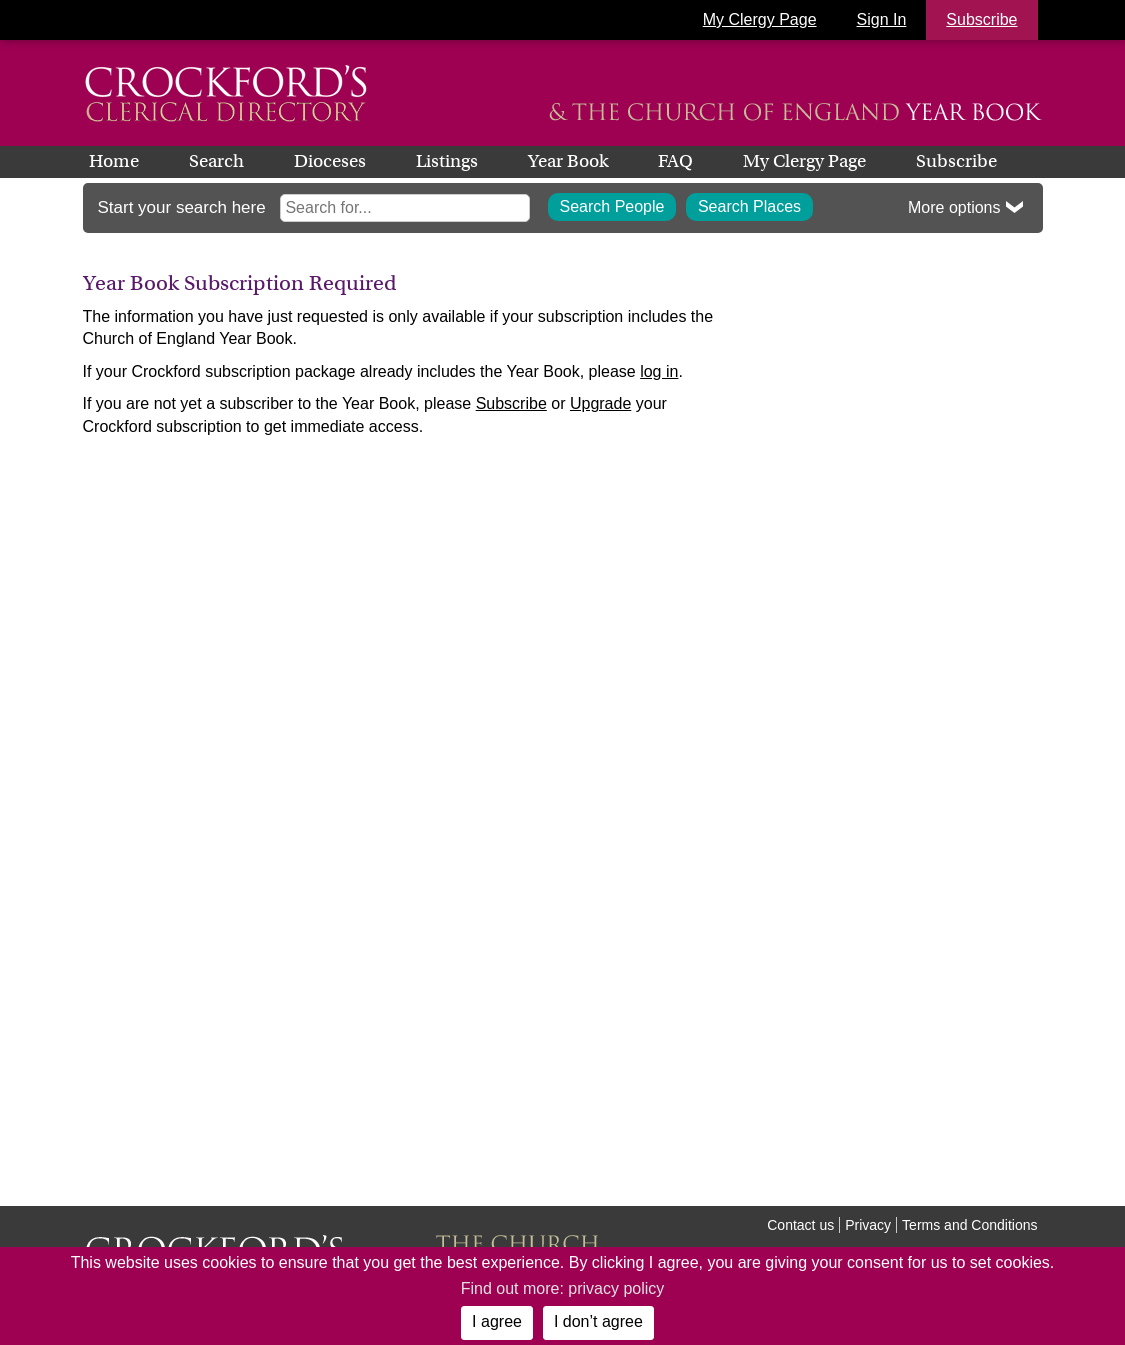  Describe the element at coordinates (760, 19) in the screenshot. I see `My Clergy Page` at that location.